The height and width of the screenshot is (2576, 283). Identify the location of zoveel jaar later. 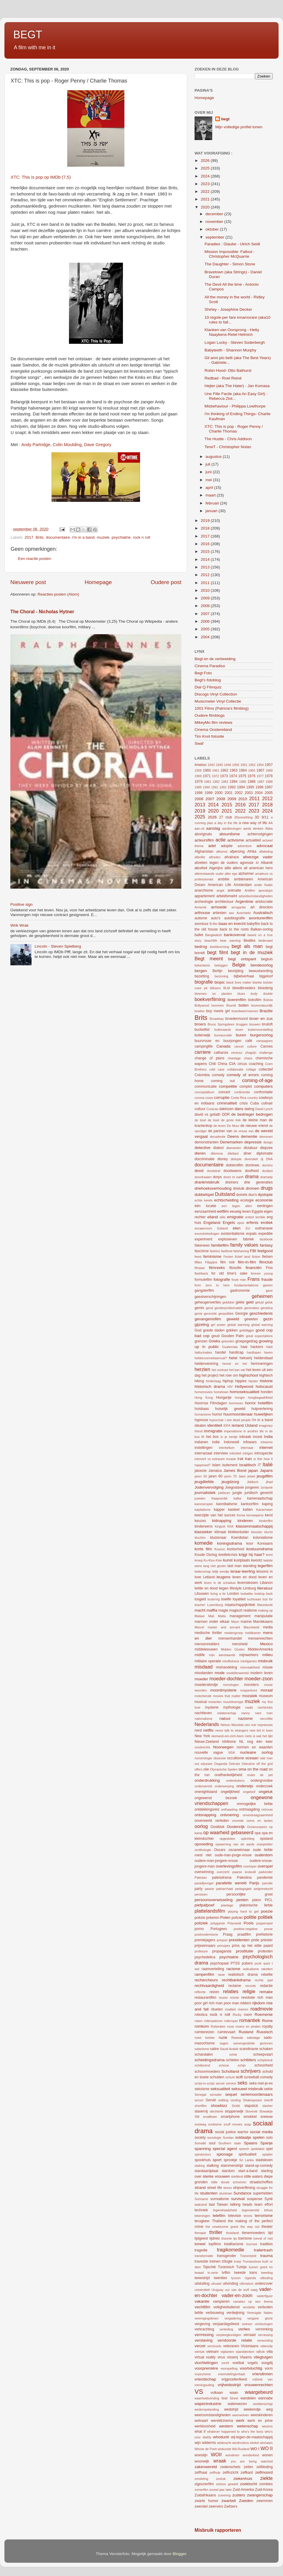
(220, 2489).